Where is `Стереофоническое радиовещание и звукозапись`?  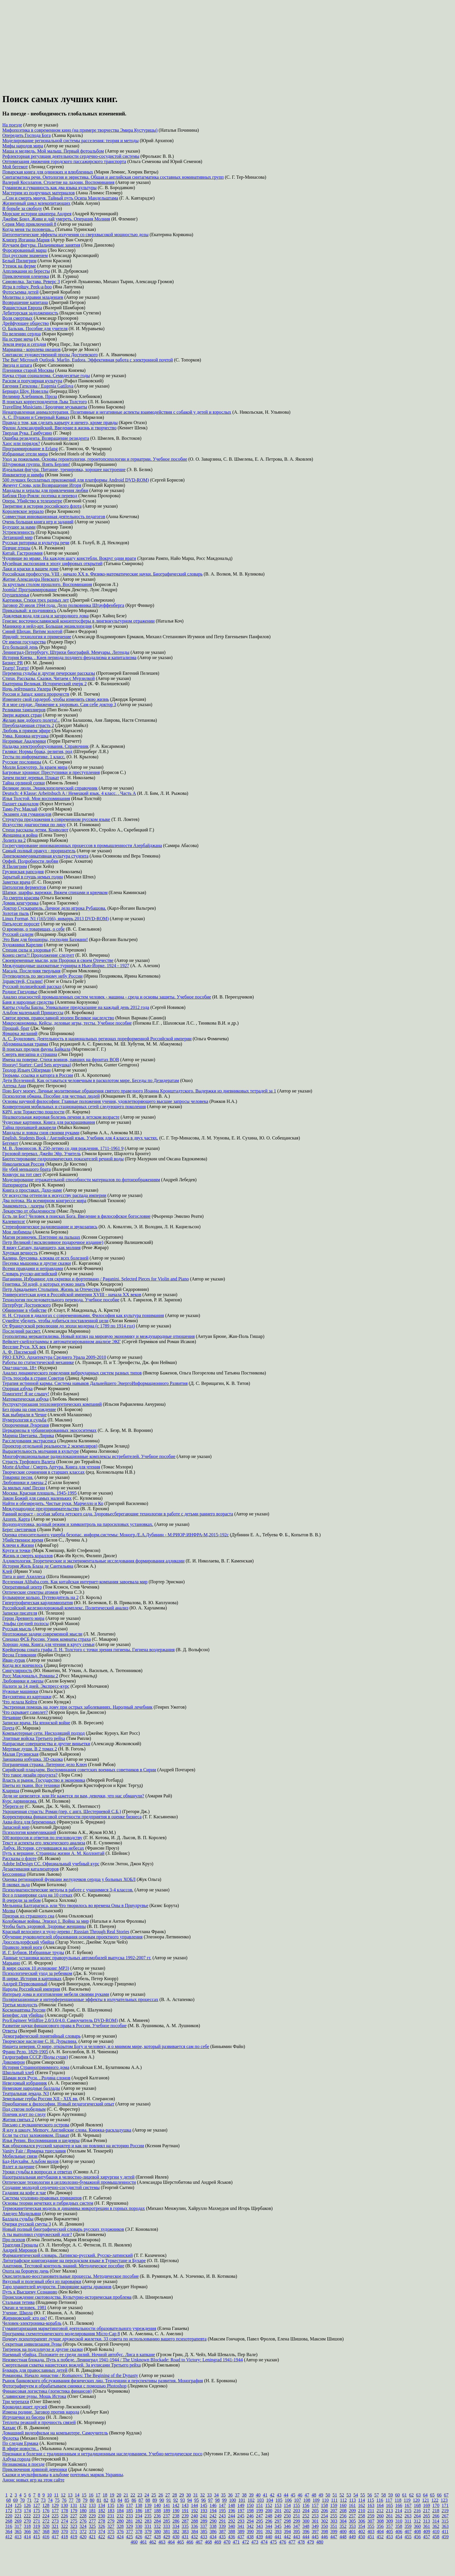
Стереофоническое радиовещание и звукозапись is located at coordinates (50, 1226).